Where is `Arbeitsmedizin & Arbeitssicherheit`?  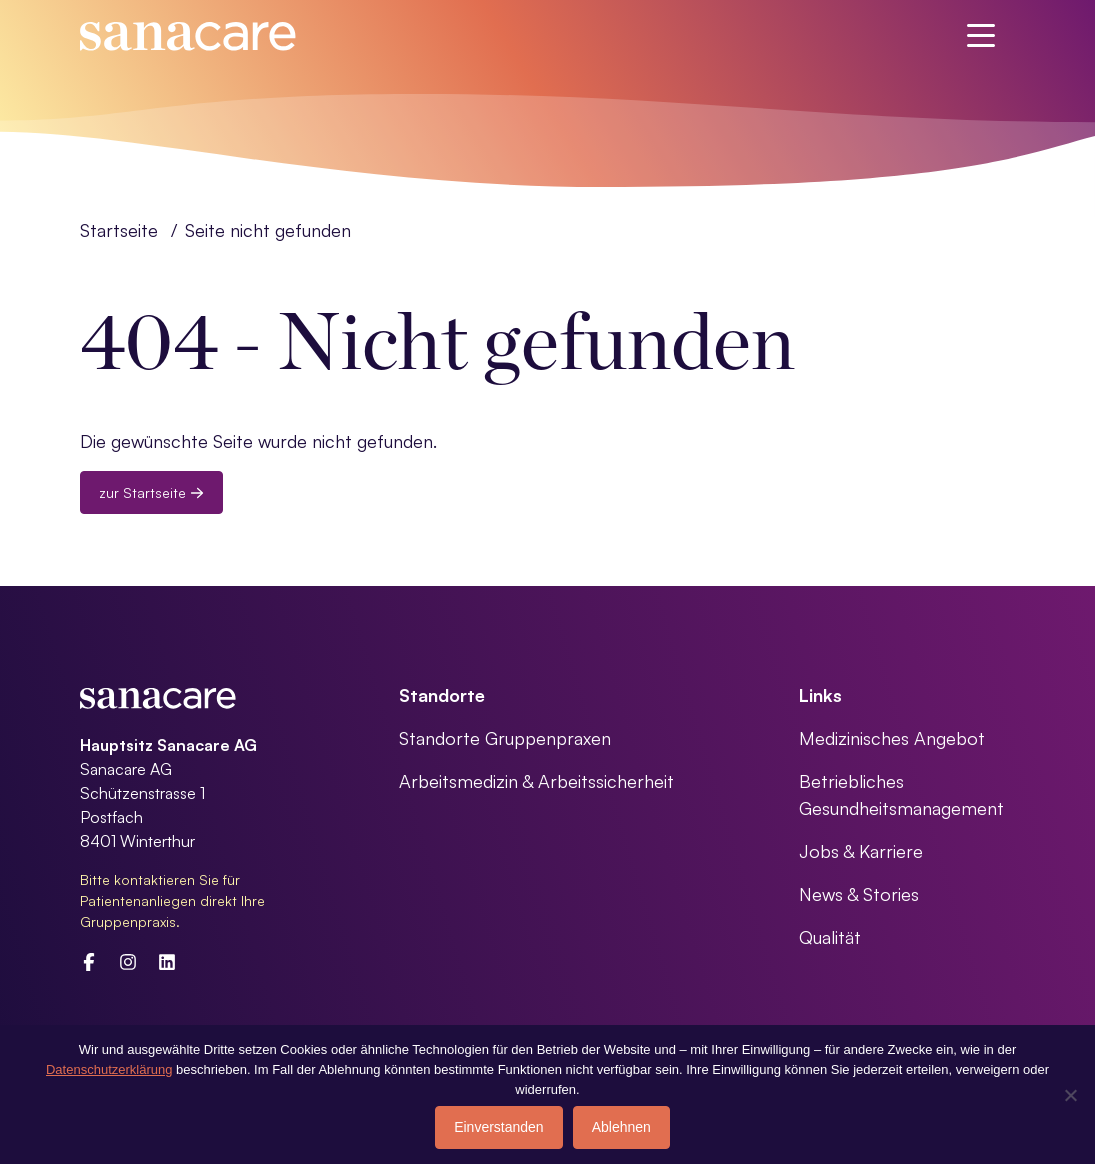 Arbeitsmedizin & Arbeitssicherheit is located at coordinates (536, 781).